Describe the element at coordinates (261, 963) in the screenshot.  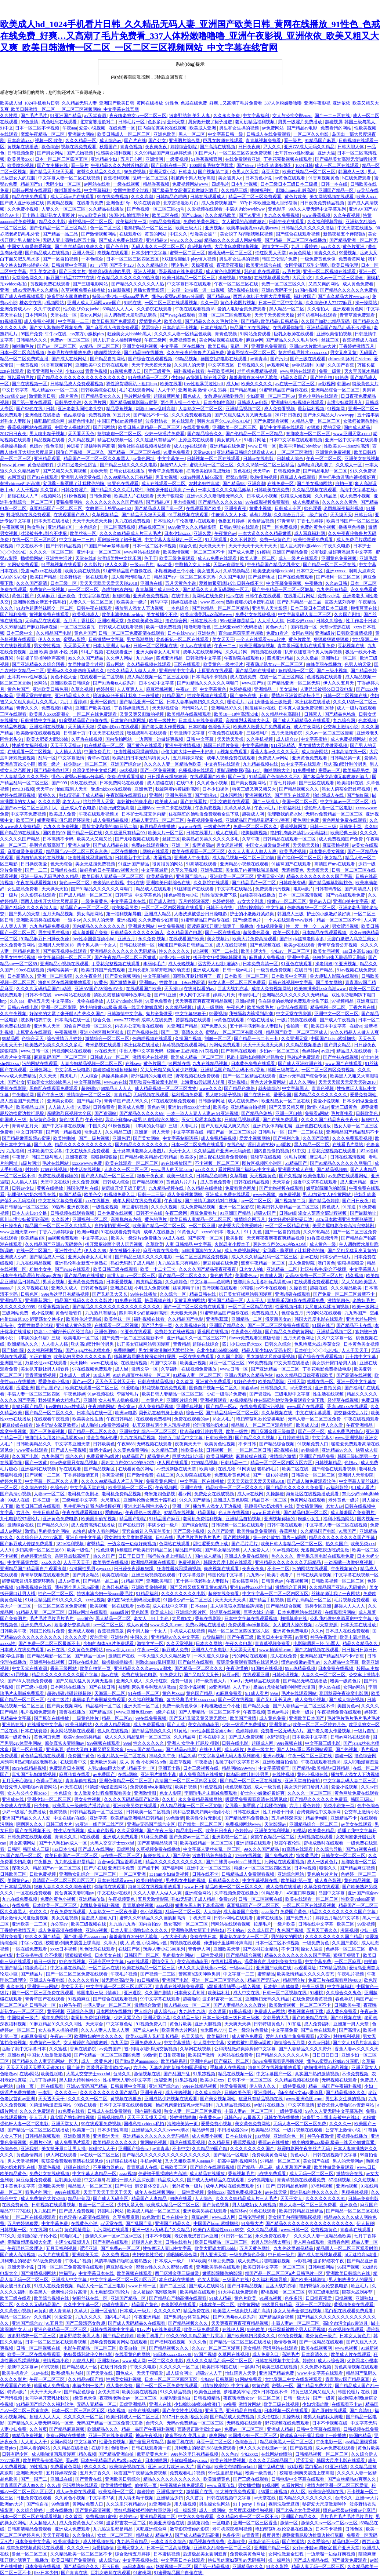
I see `日本免费高清一区` at that location.